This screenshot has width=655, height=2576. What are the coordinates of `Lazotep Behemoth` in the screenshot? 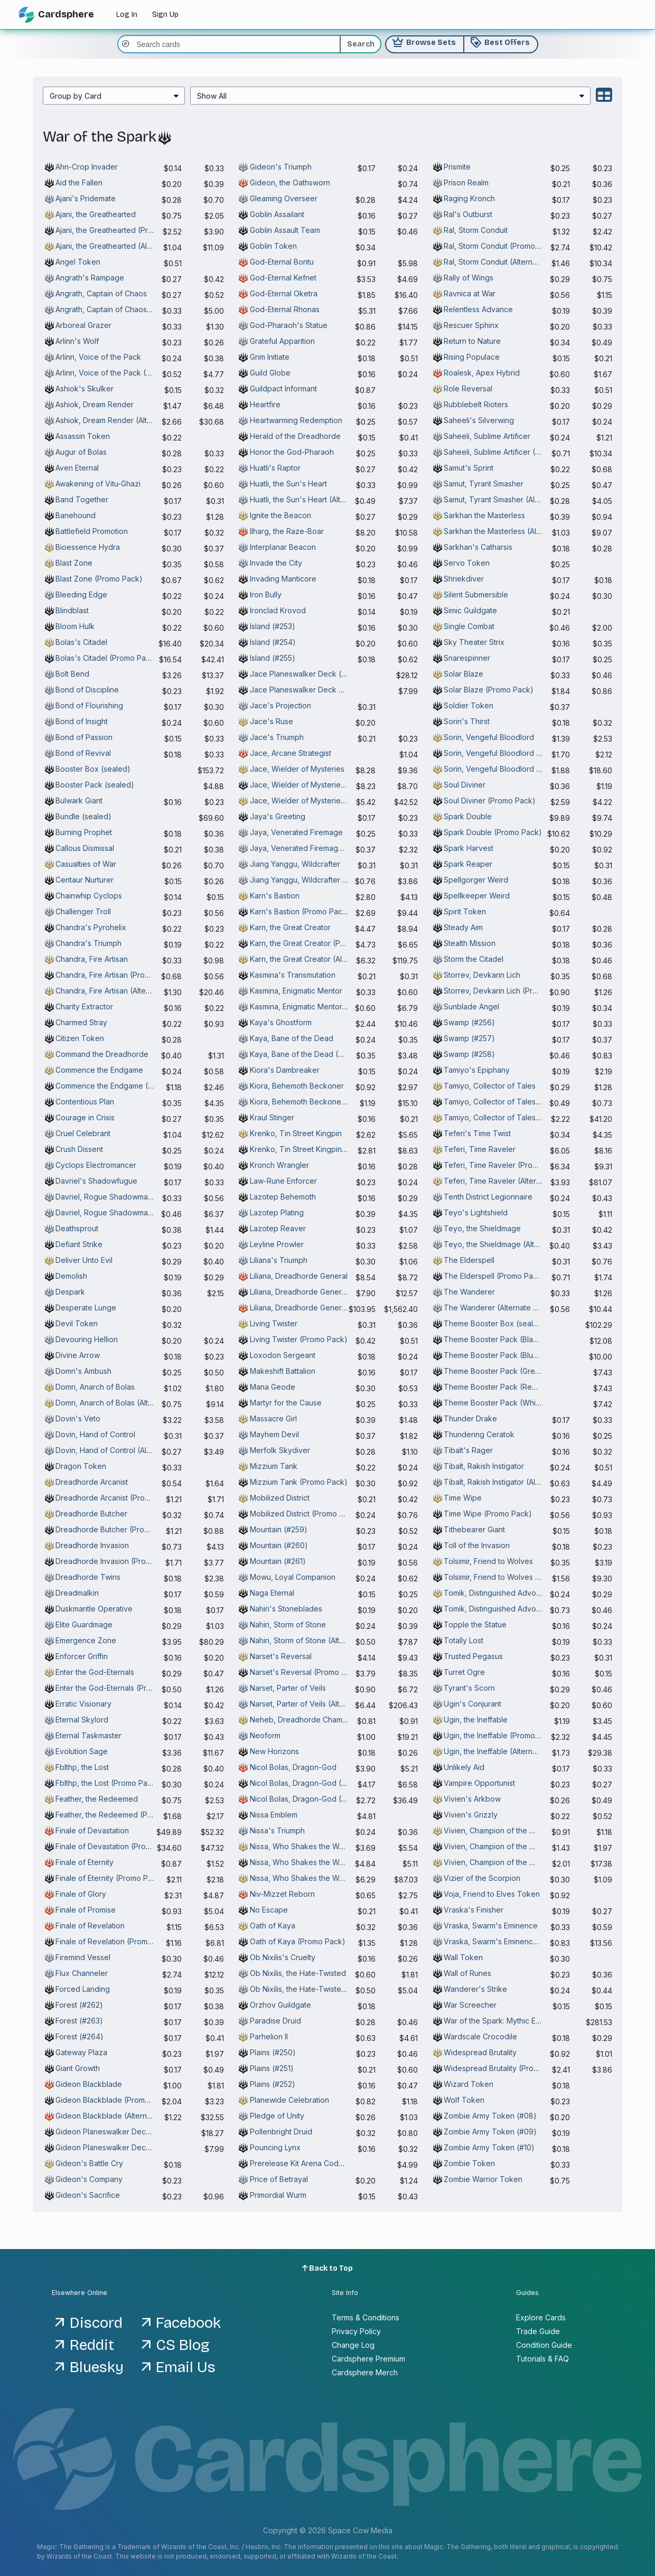 It's located at (283, 1196).